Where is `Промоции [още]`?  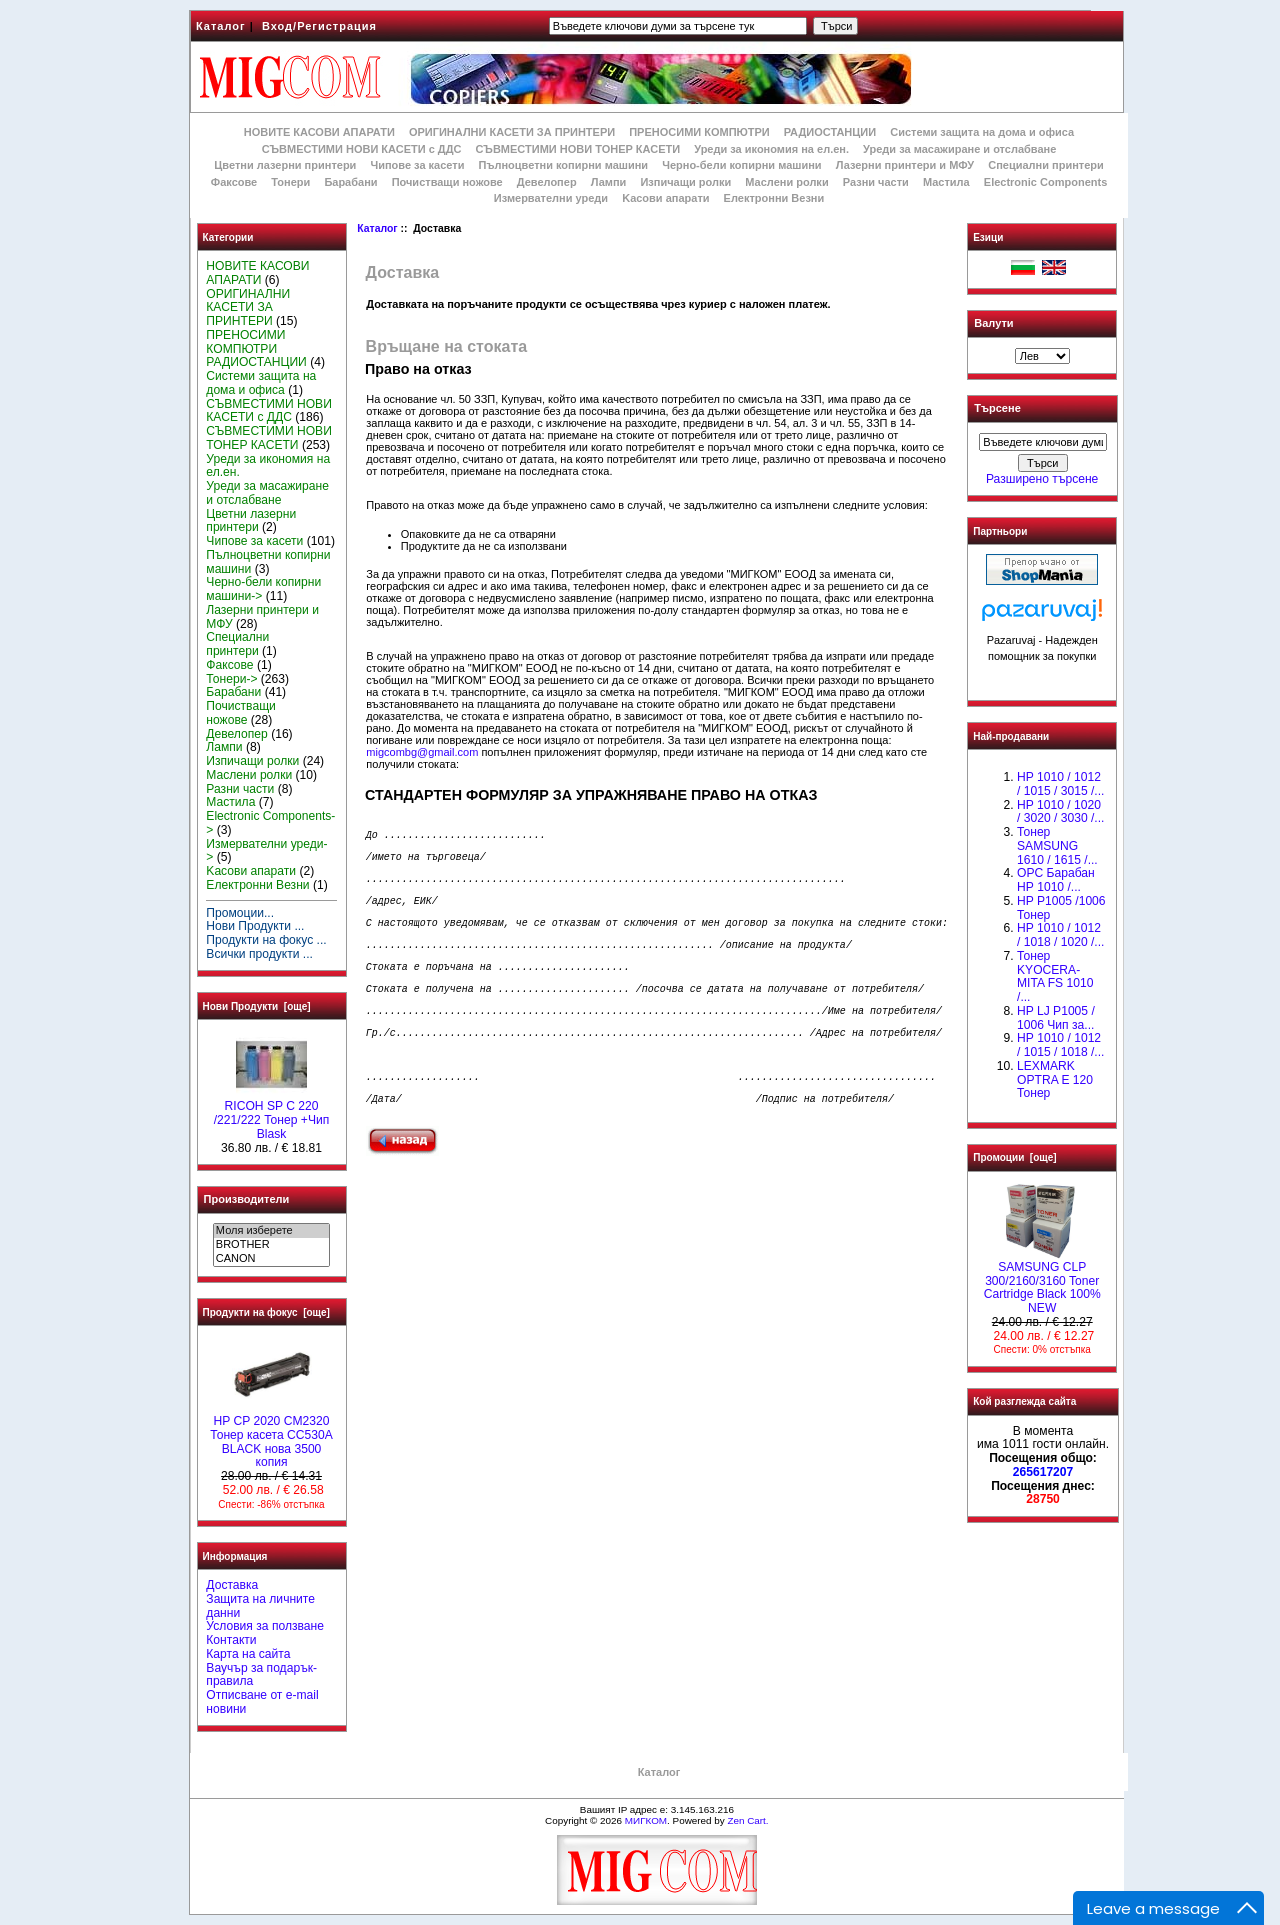 Промоции [още] is located at coordinates (1014, 1157).